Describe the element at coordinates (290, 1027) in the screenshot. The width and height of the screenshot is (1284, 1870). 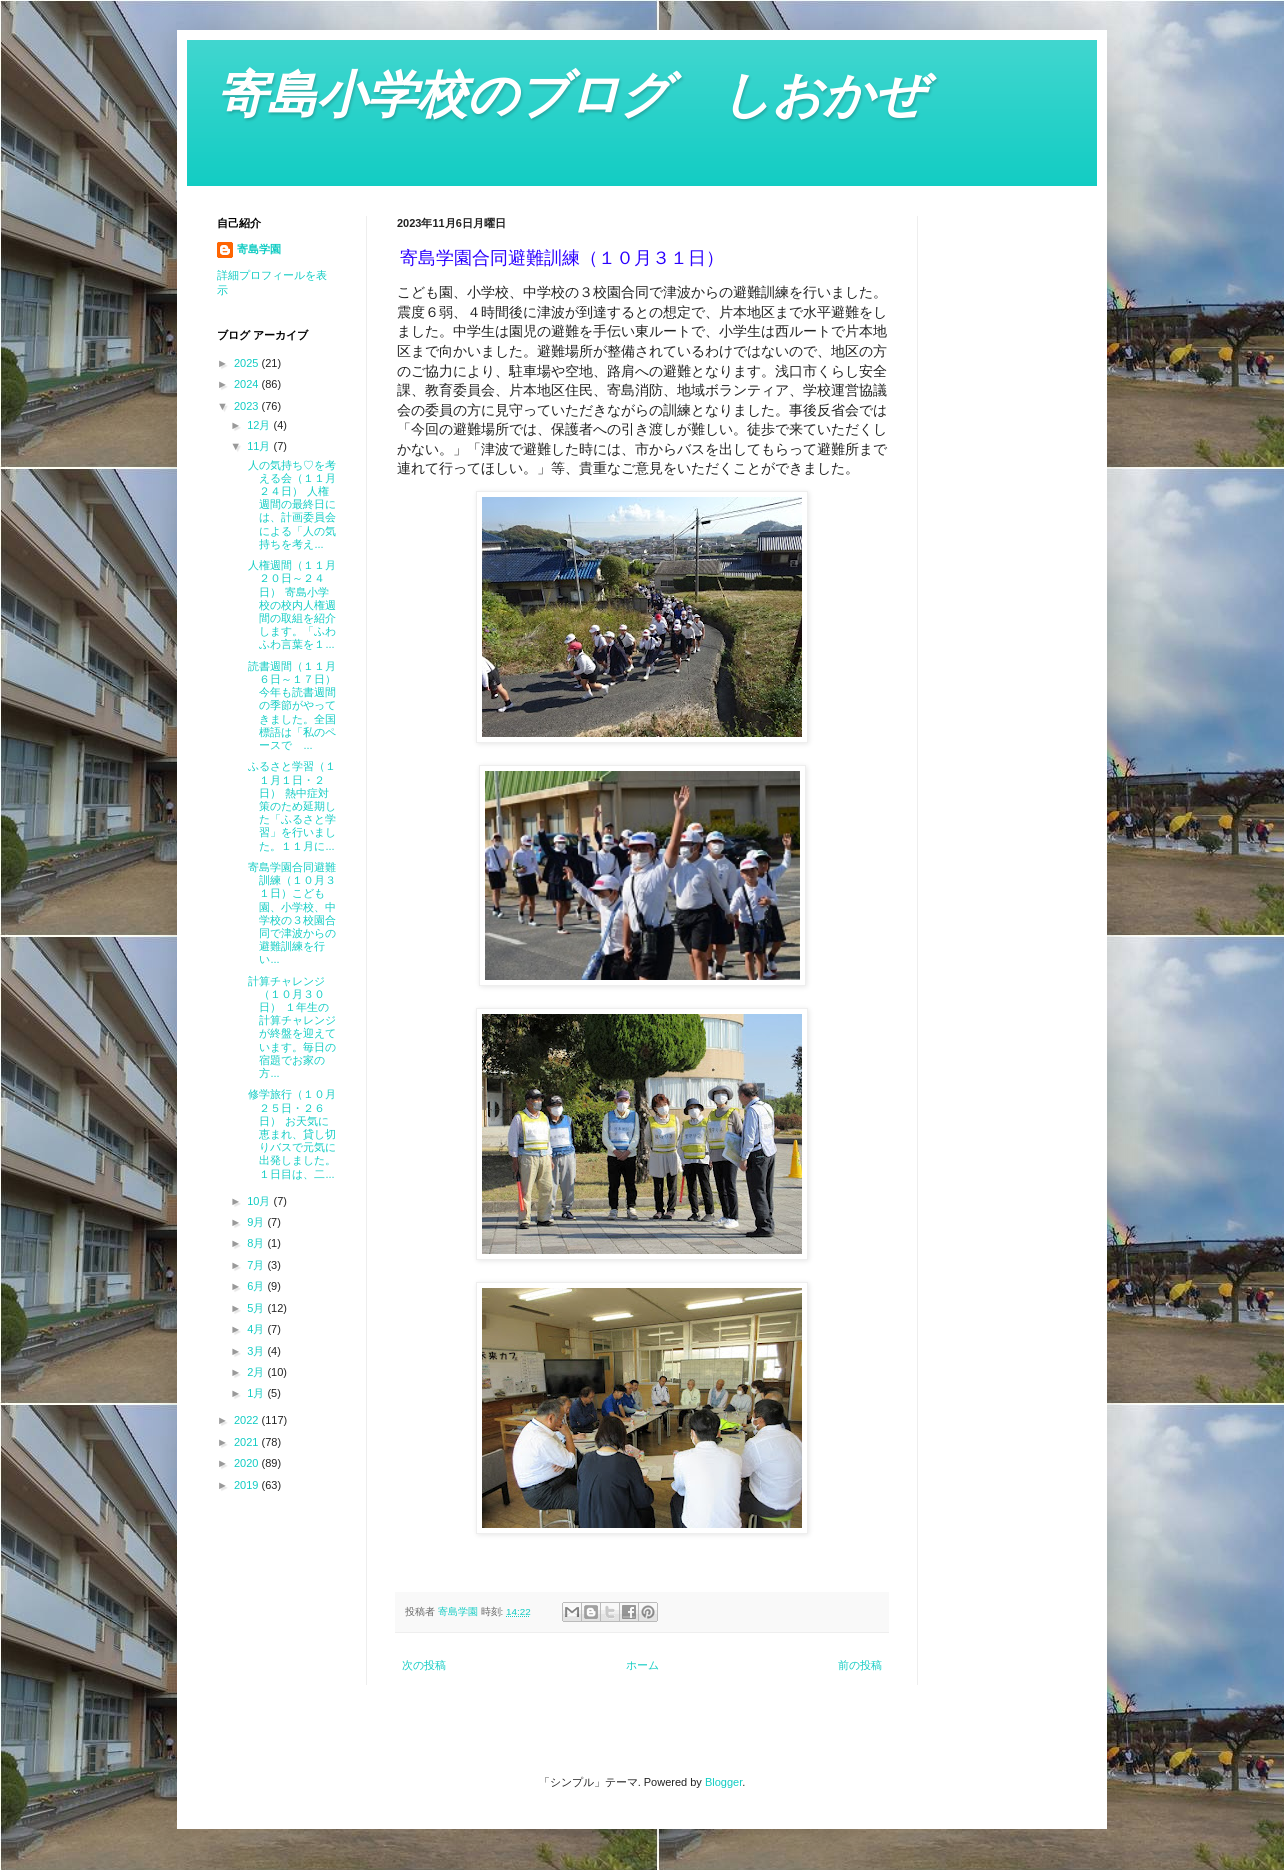
I see `計算チャレンジ（１０月３０日） １年生の計算チャレンジが終盤を迎えています。毎日の宿題でお家の方...` at that location.